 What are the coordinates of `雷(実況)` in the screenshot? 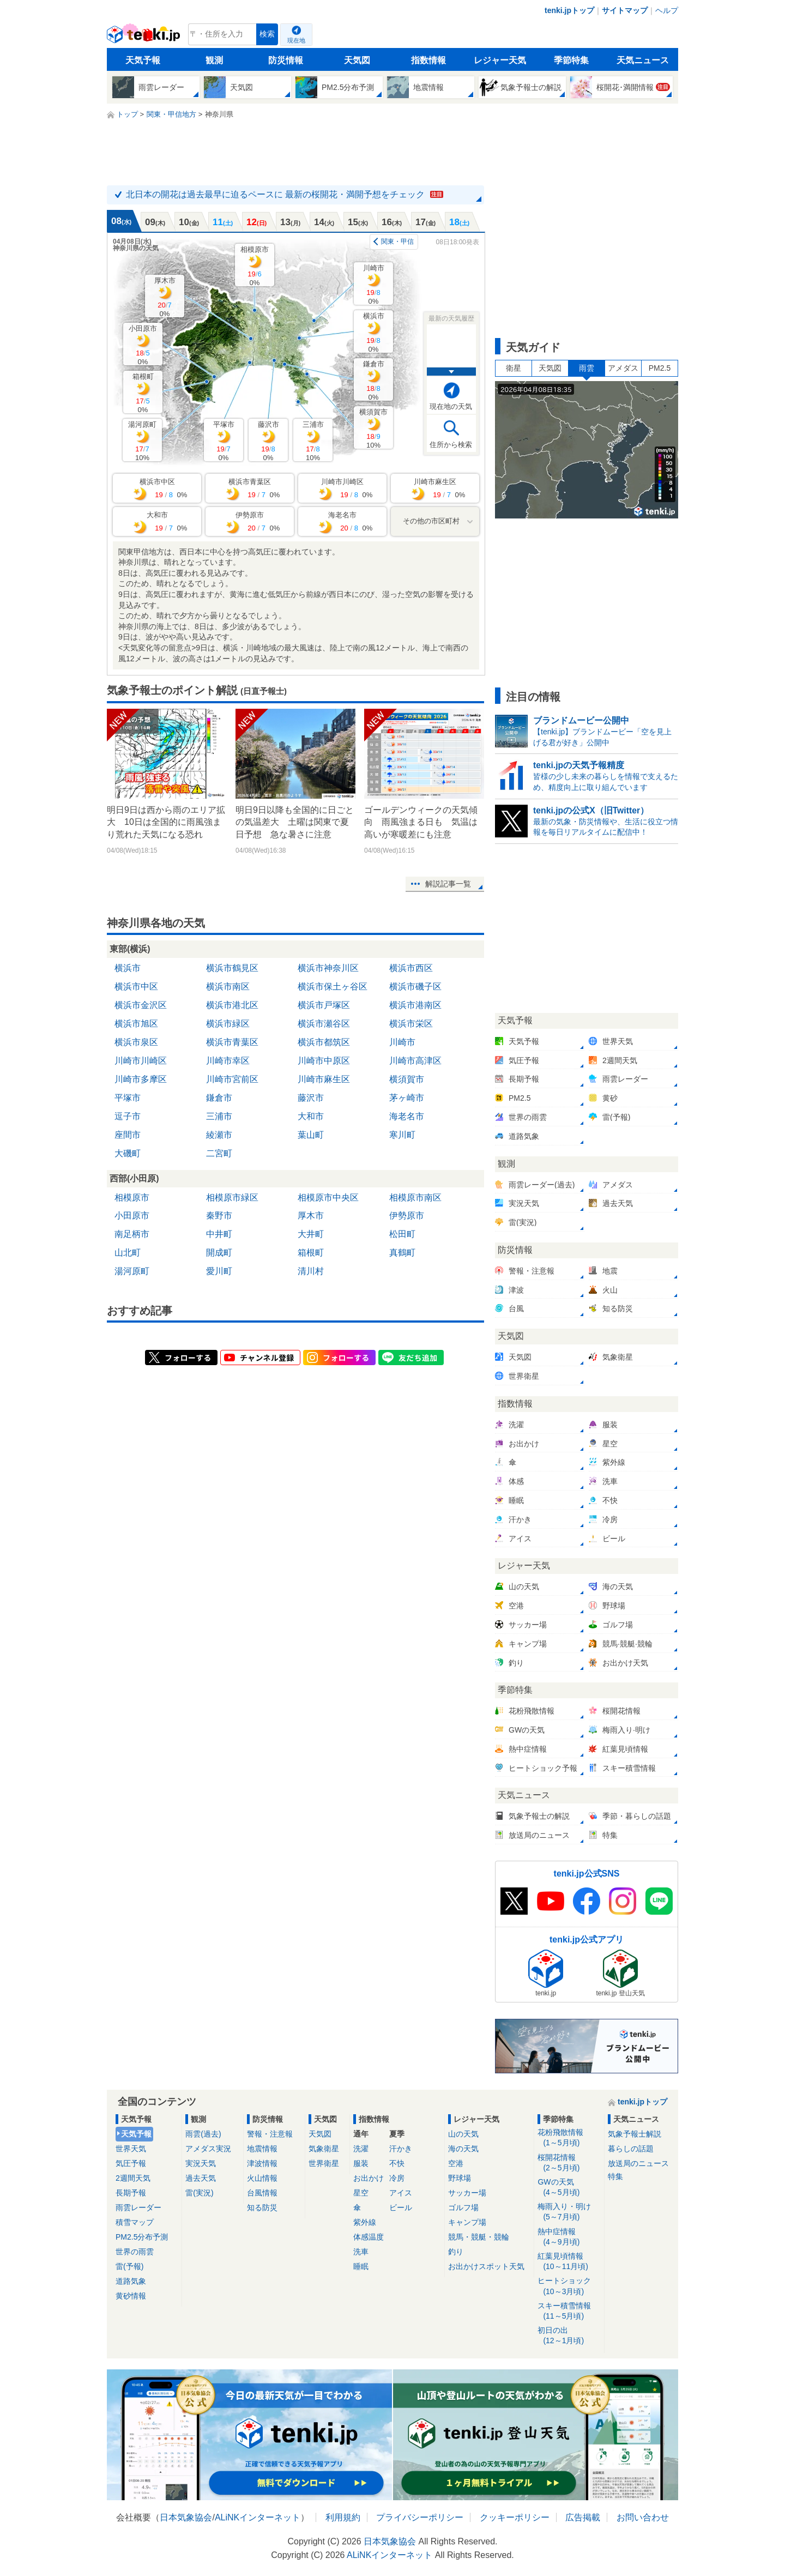 It's located at (199, 2192).